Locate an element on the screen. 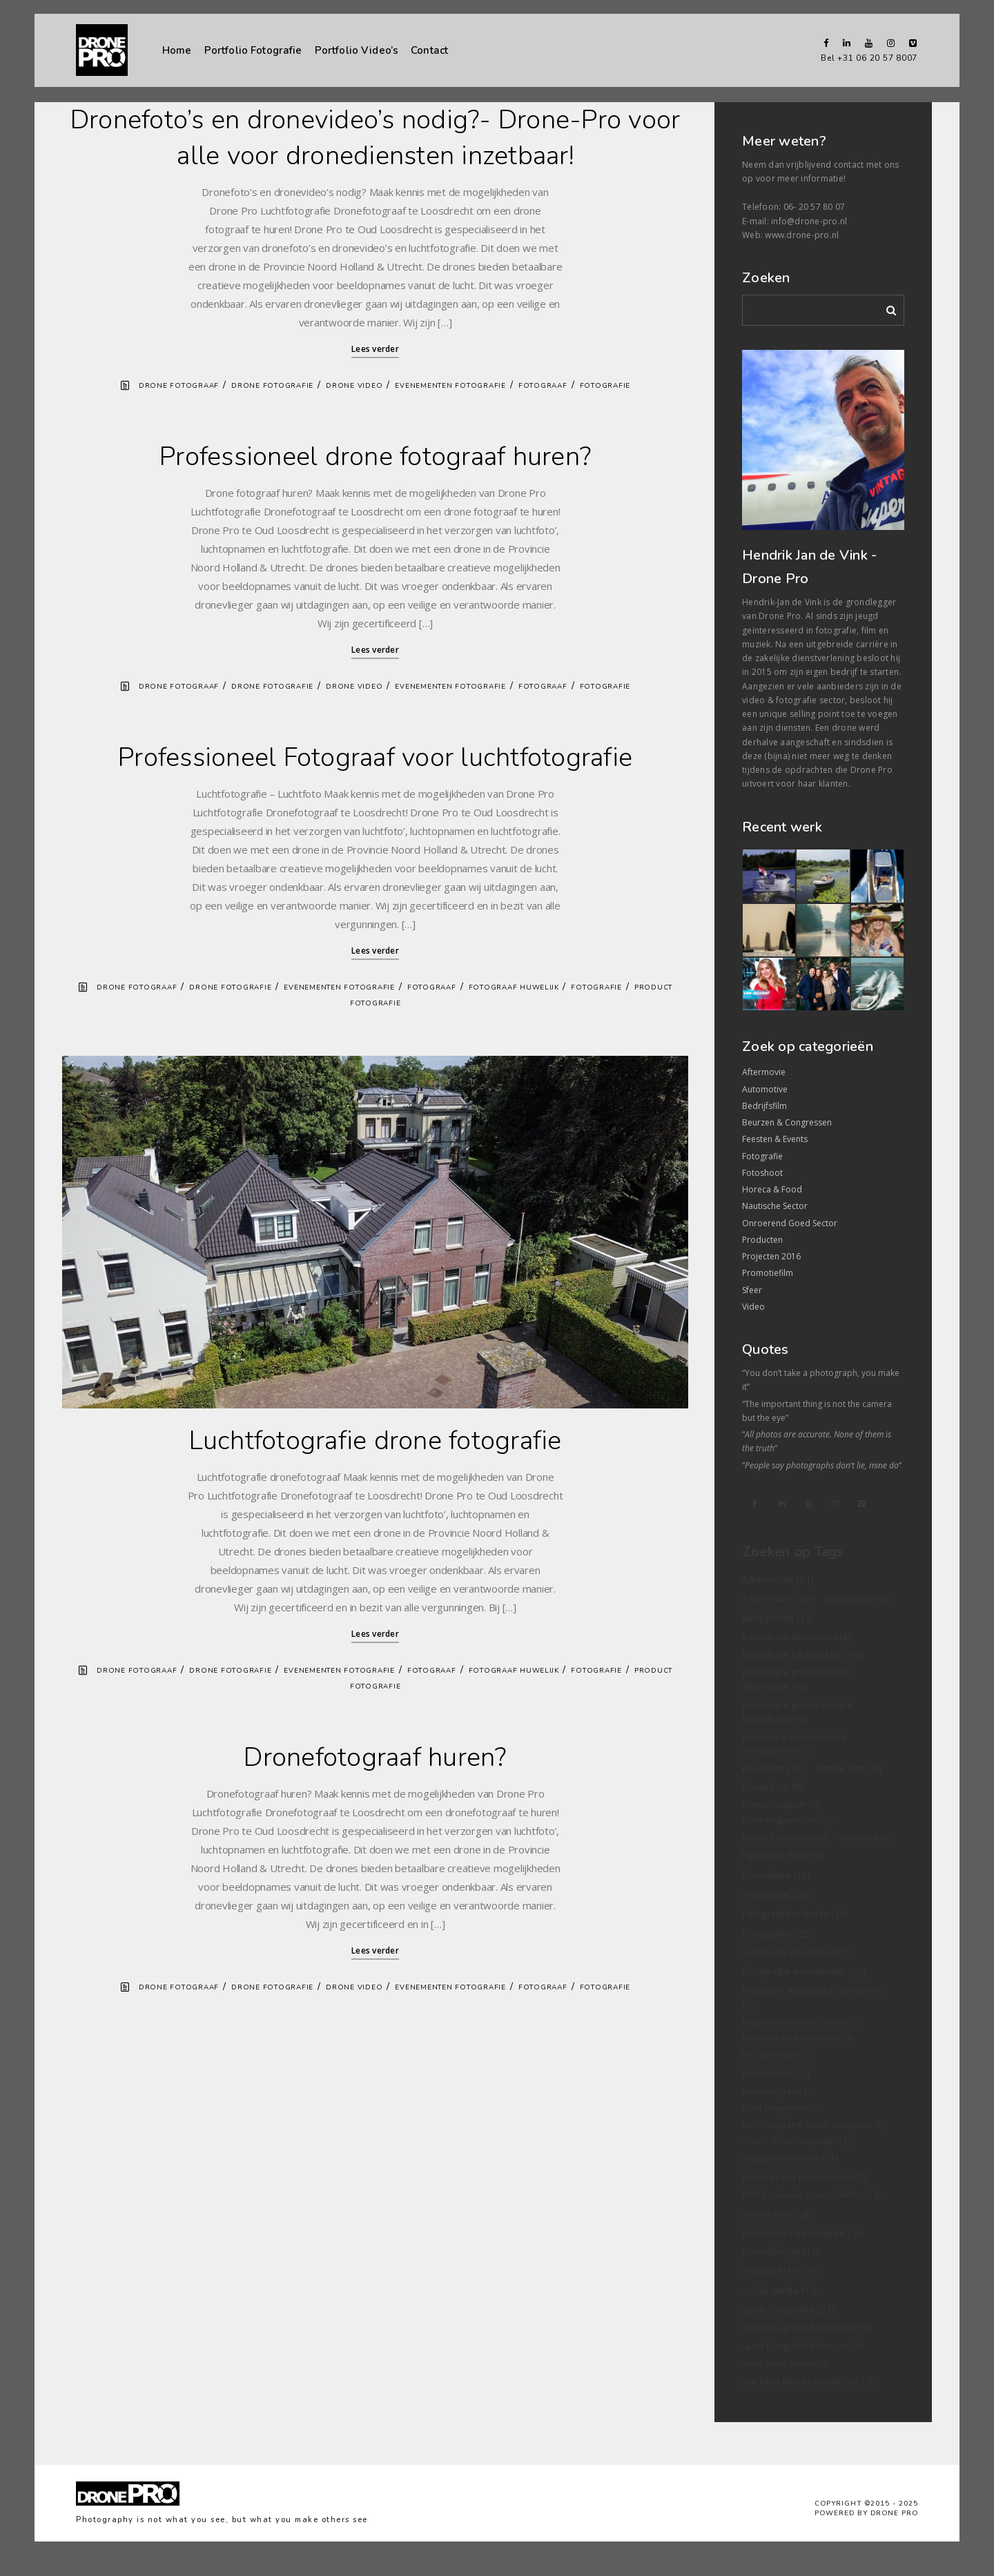  Evenementen fotografie is located at coordinates (450, 386).